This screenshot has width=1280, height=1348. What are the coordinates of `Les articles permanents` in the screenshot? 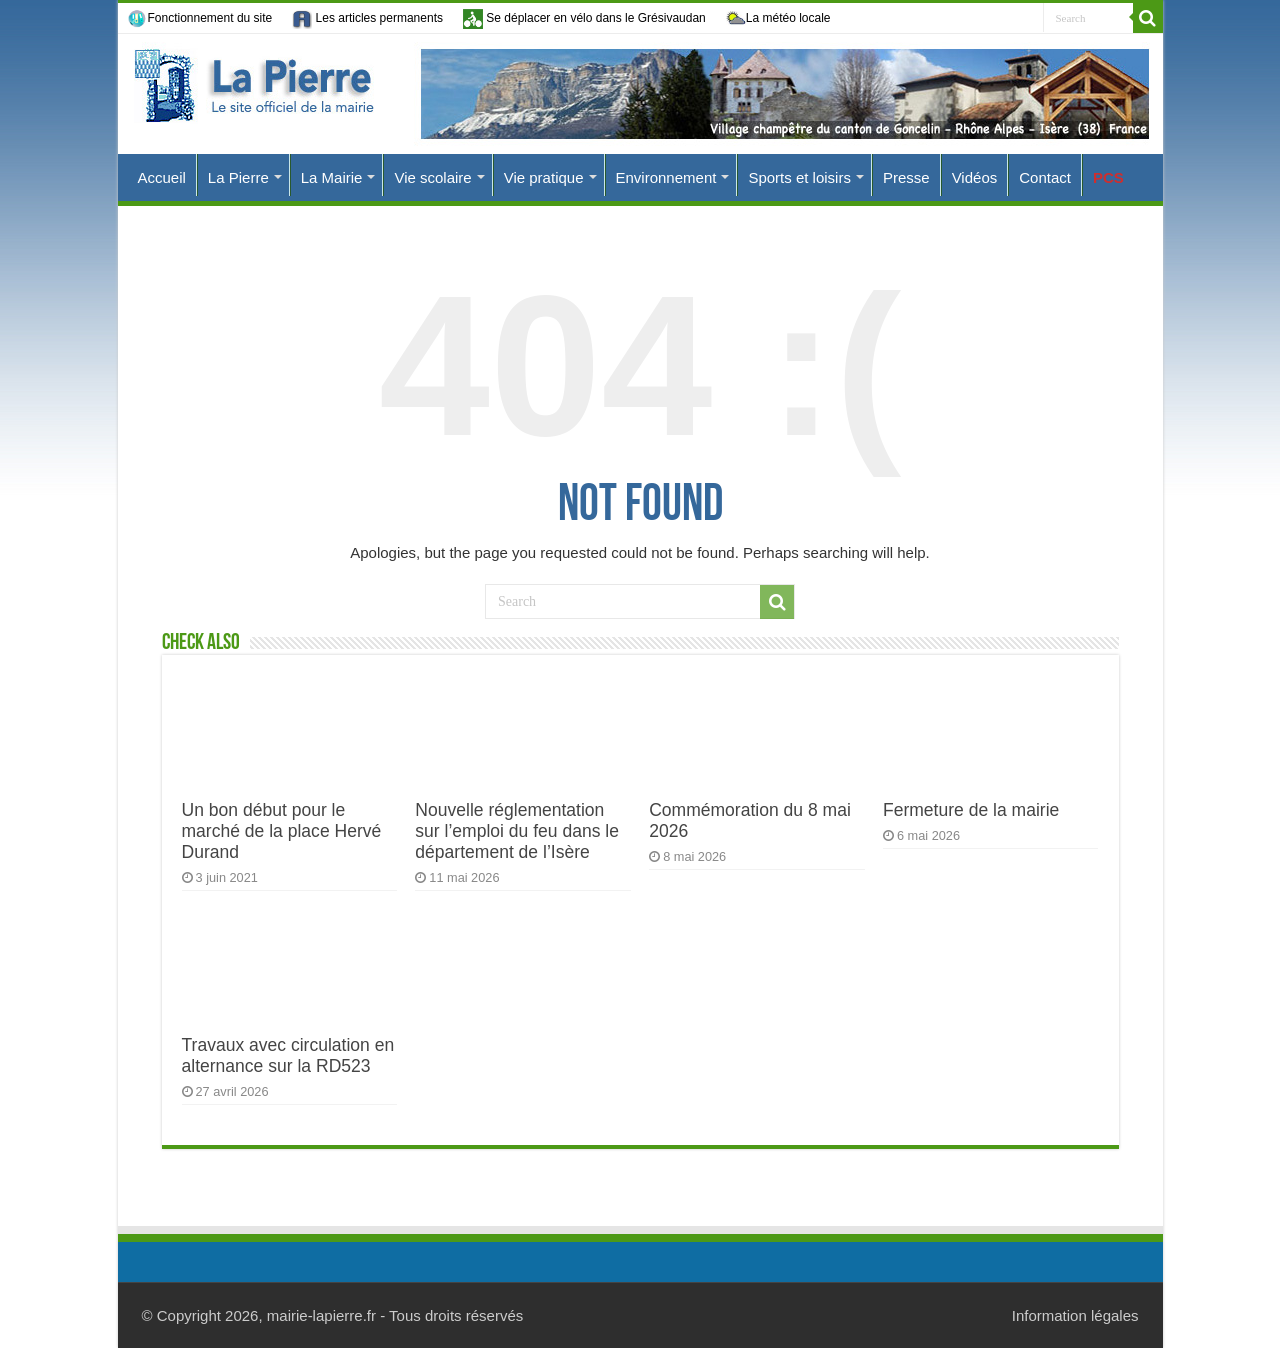 It's located at (367, 19).